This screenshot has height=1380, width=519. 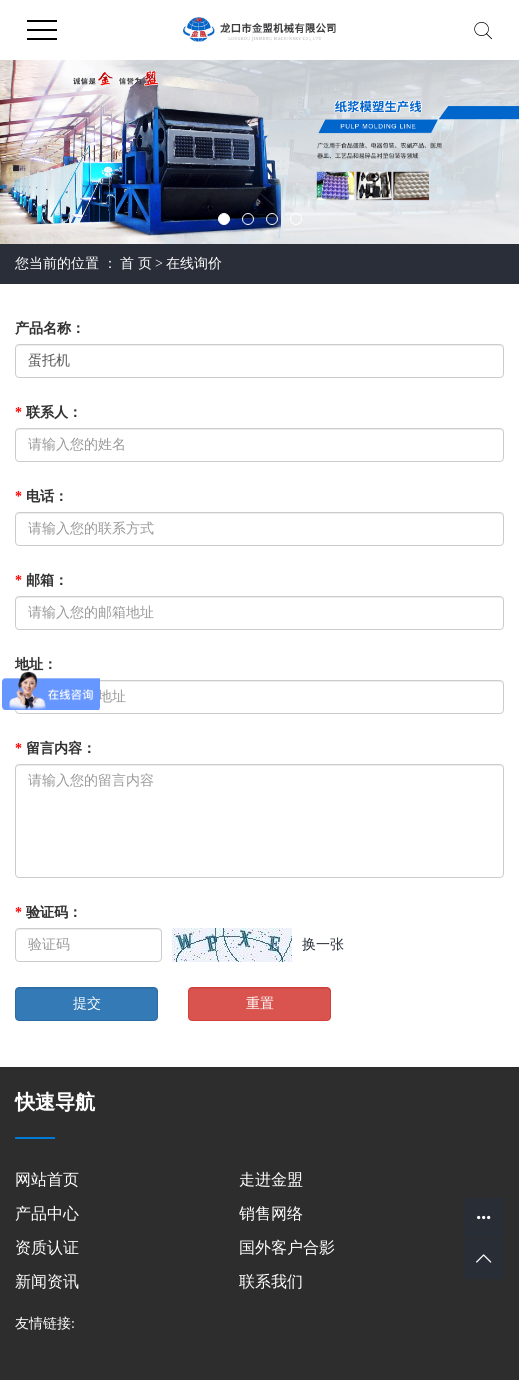 I want to click on 换一张, so click(x=323, y=944).